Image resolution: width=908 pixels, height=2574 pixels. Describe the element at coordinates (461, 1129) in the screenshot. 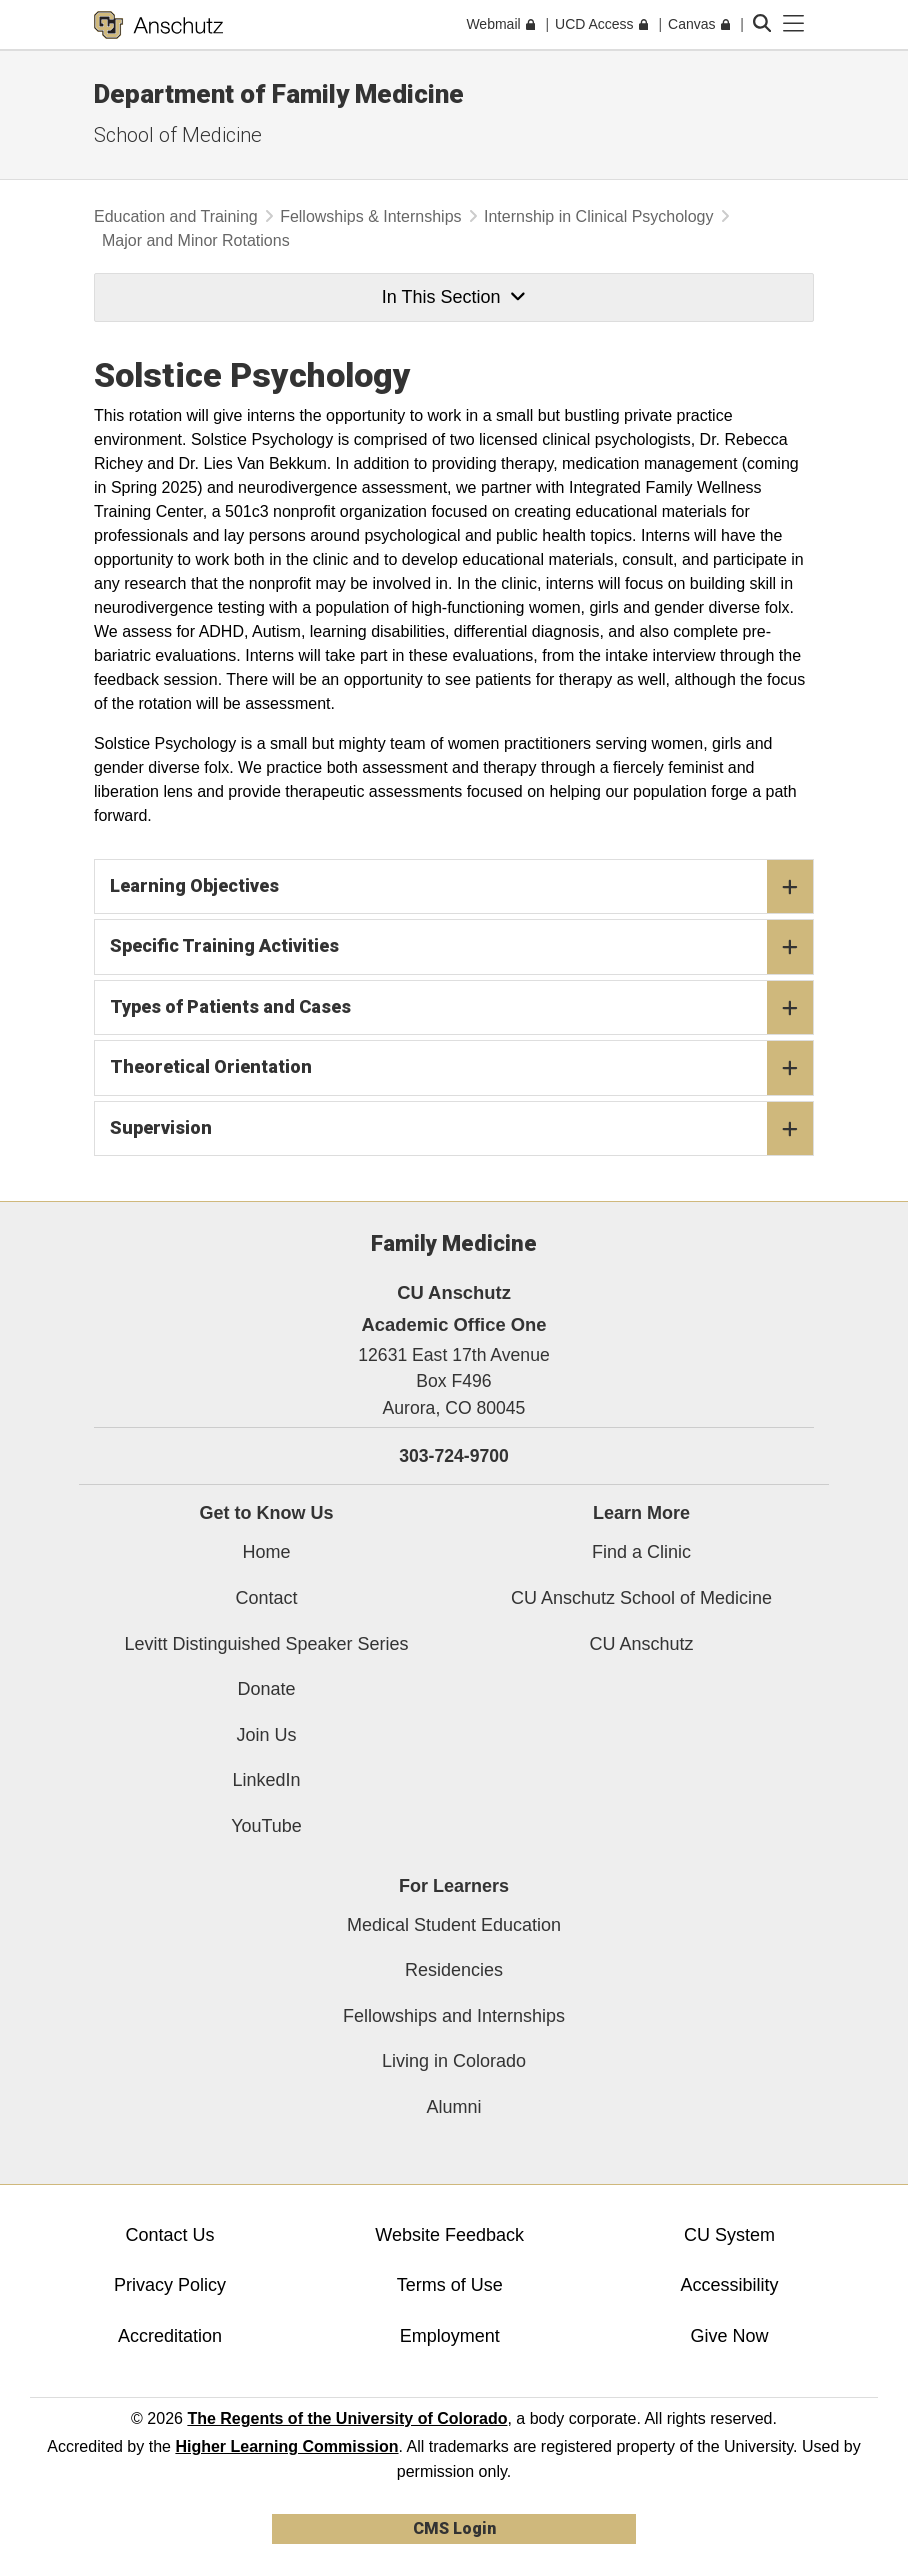

I see `Supervision` at that location.